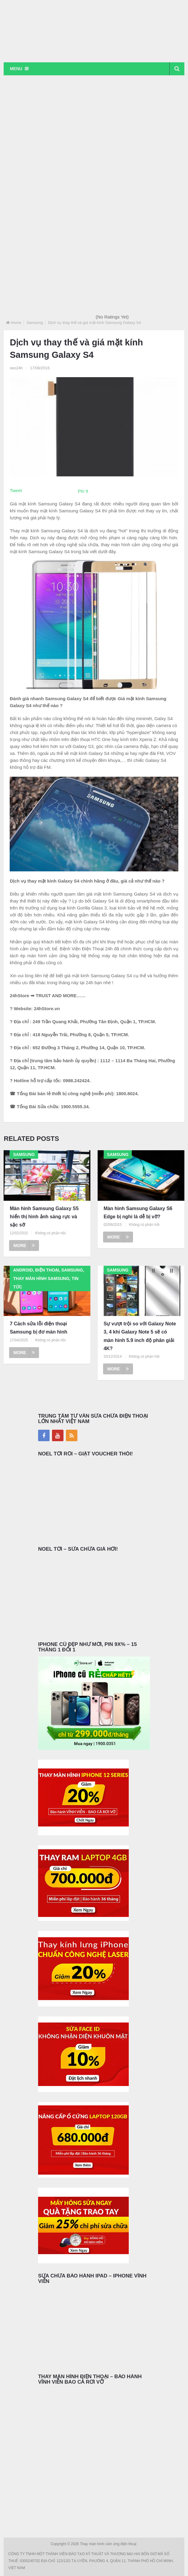 The width and height of the screenshot is (188, 2576). Describe the element at coordinates (24, 1245) in the screenshot. I see `More` at that location.